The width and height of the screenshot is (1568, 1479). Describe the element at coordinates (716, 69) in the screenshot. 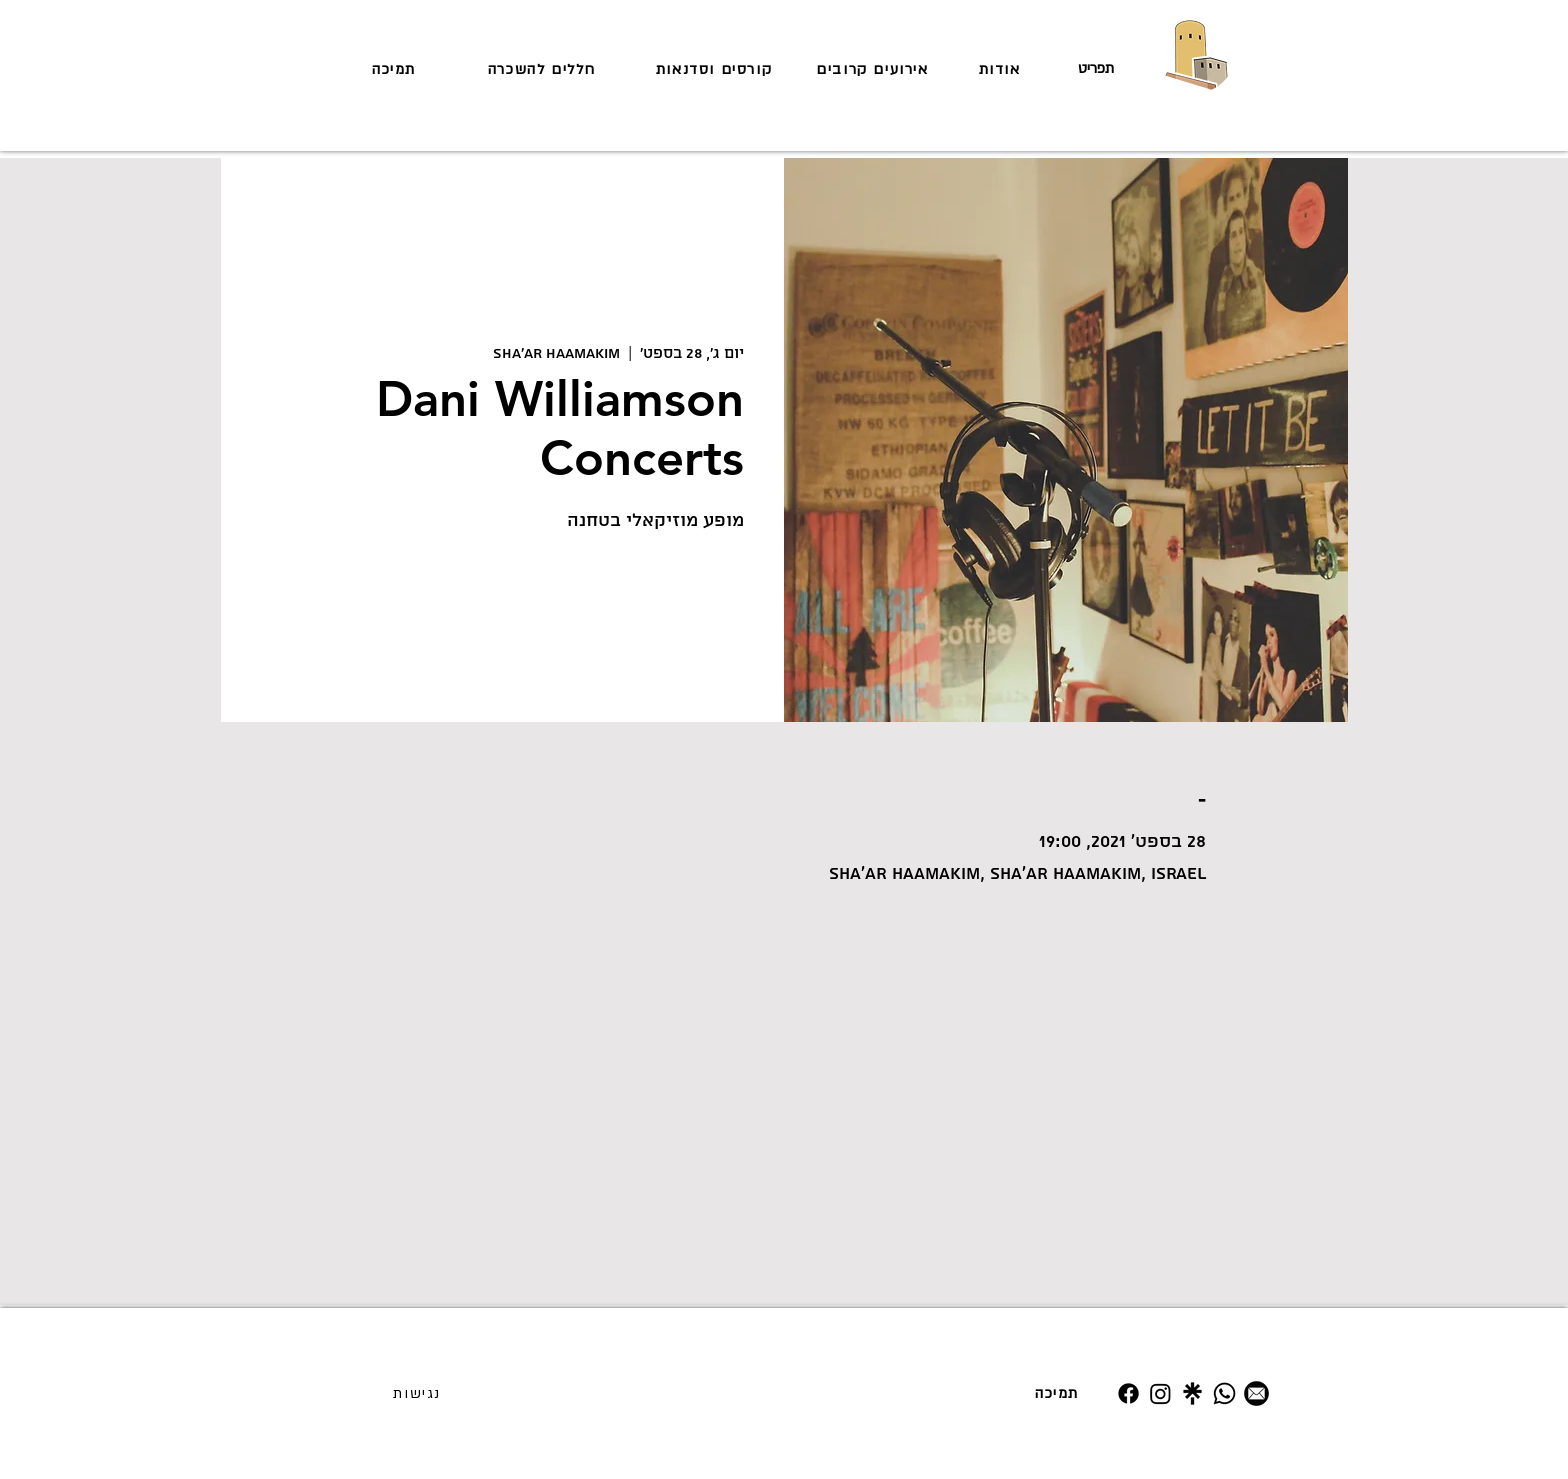

I see `[קורסים וסדנאות]` at that location.